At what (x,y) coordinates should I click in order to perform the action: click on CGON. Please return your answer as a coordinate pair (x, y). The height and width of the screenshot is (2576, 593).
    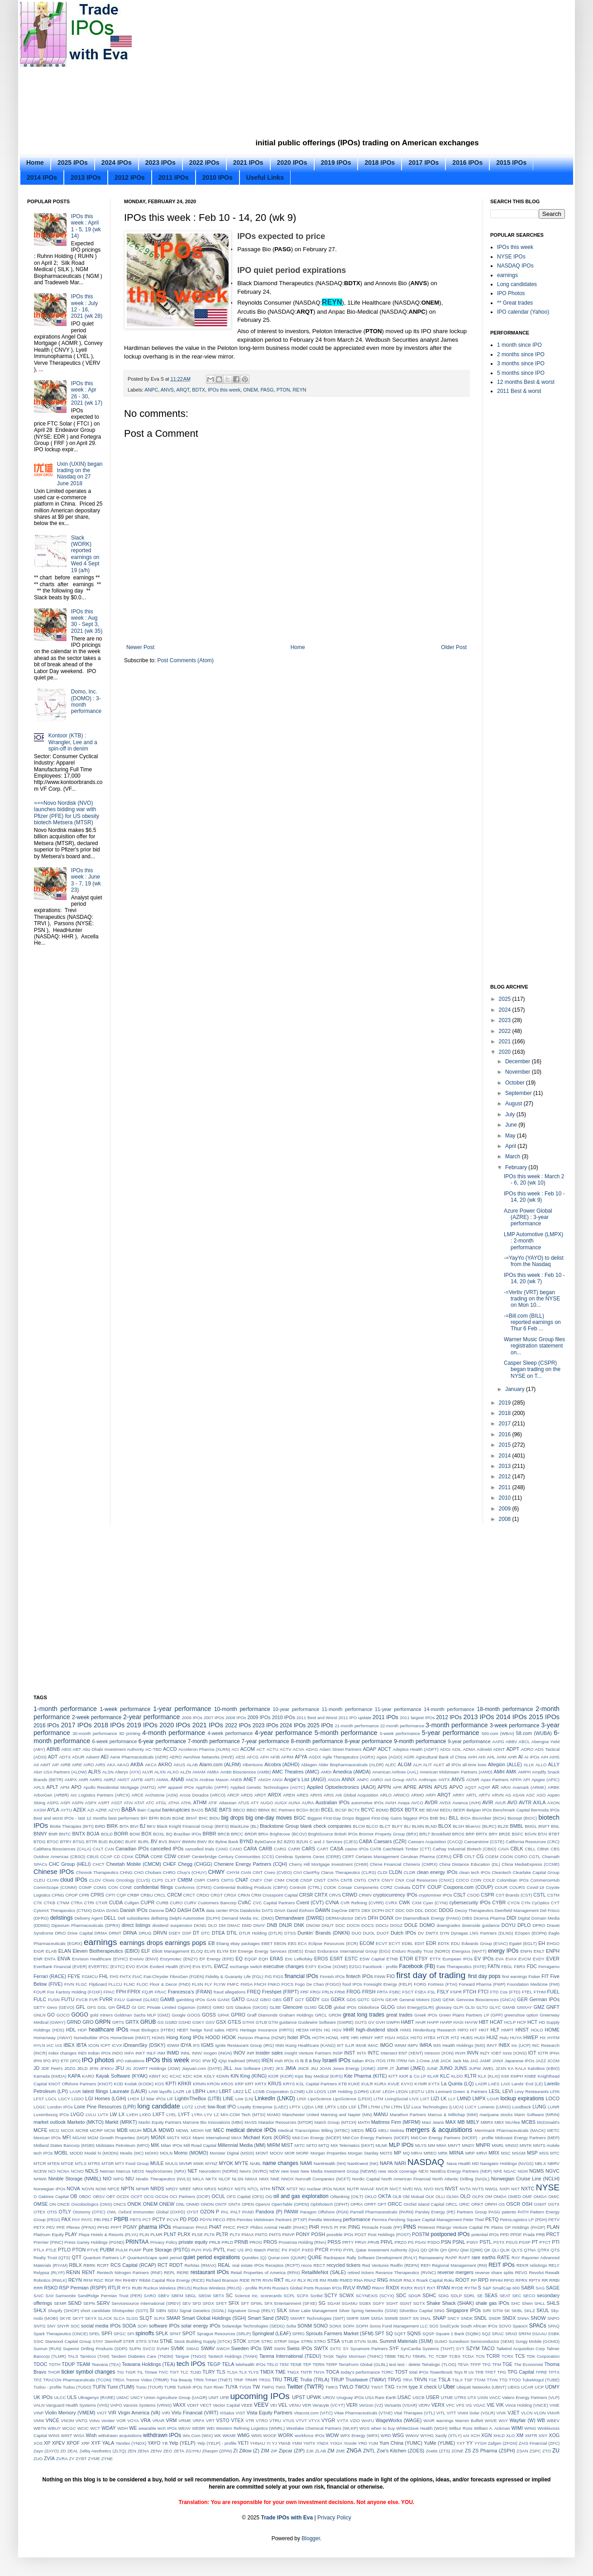
    Looking at the image, I should click on (506, 1856).